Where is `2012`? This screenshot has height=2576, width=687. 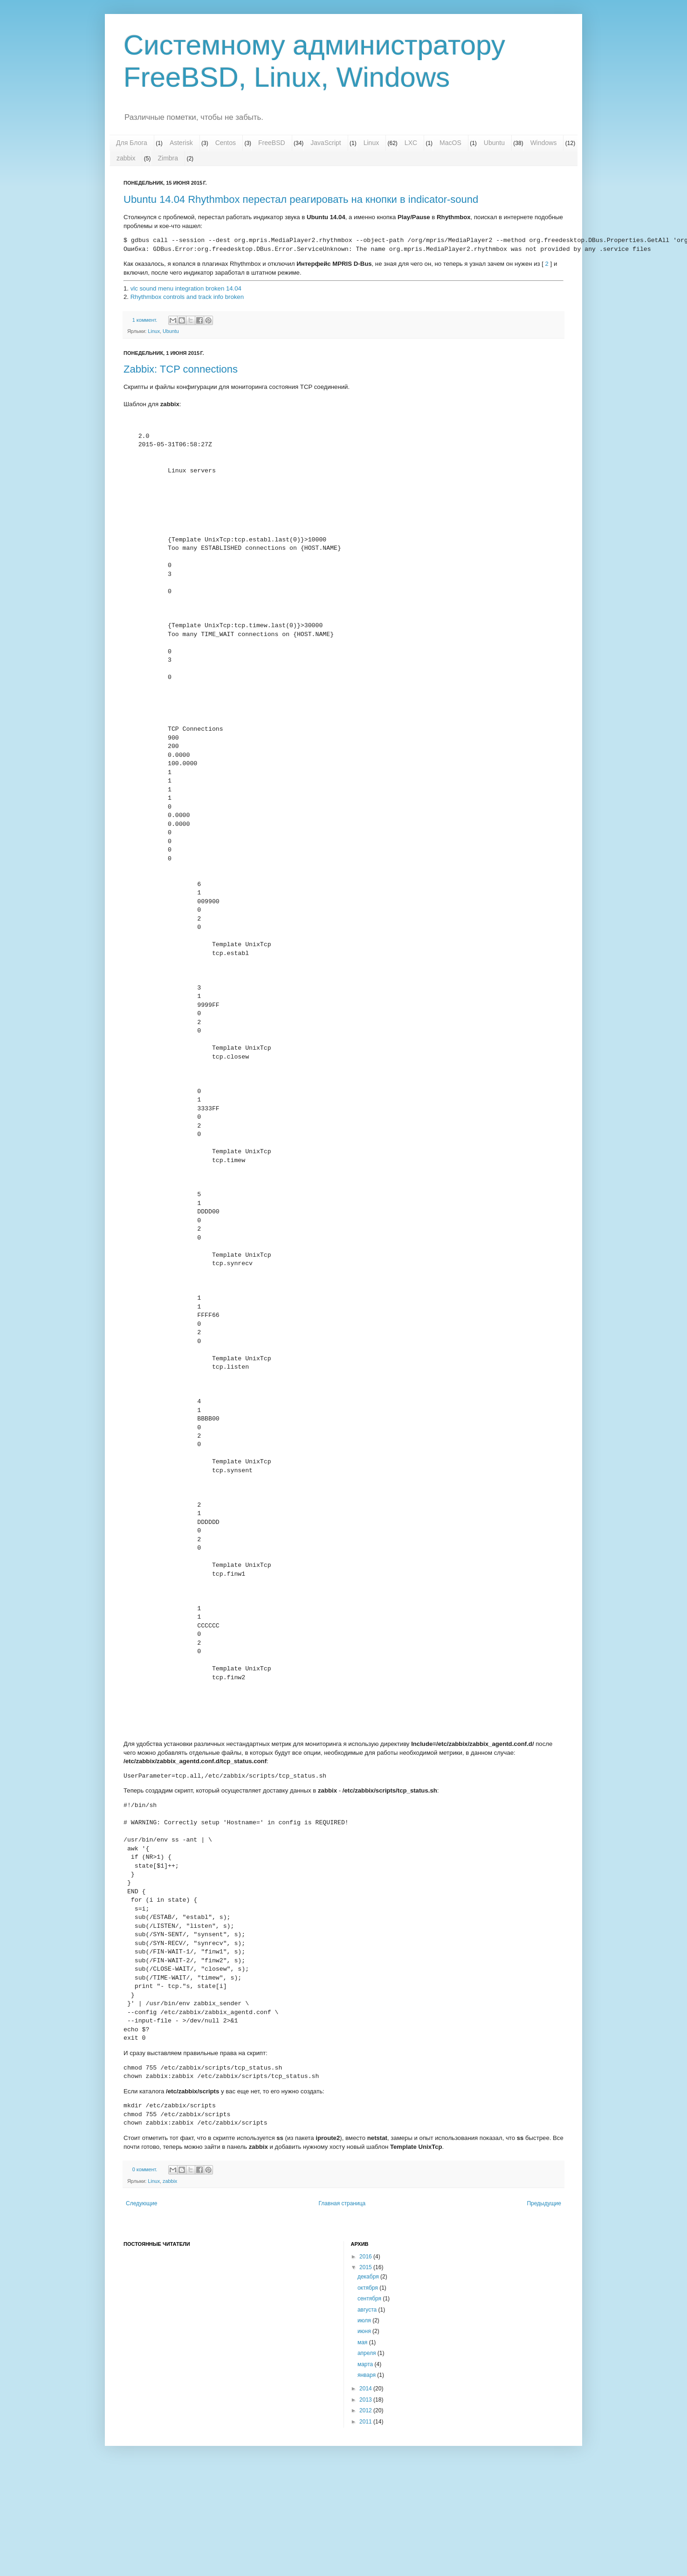 2012 is located at coordinates (366, 2410).